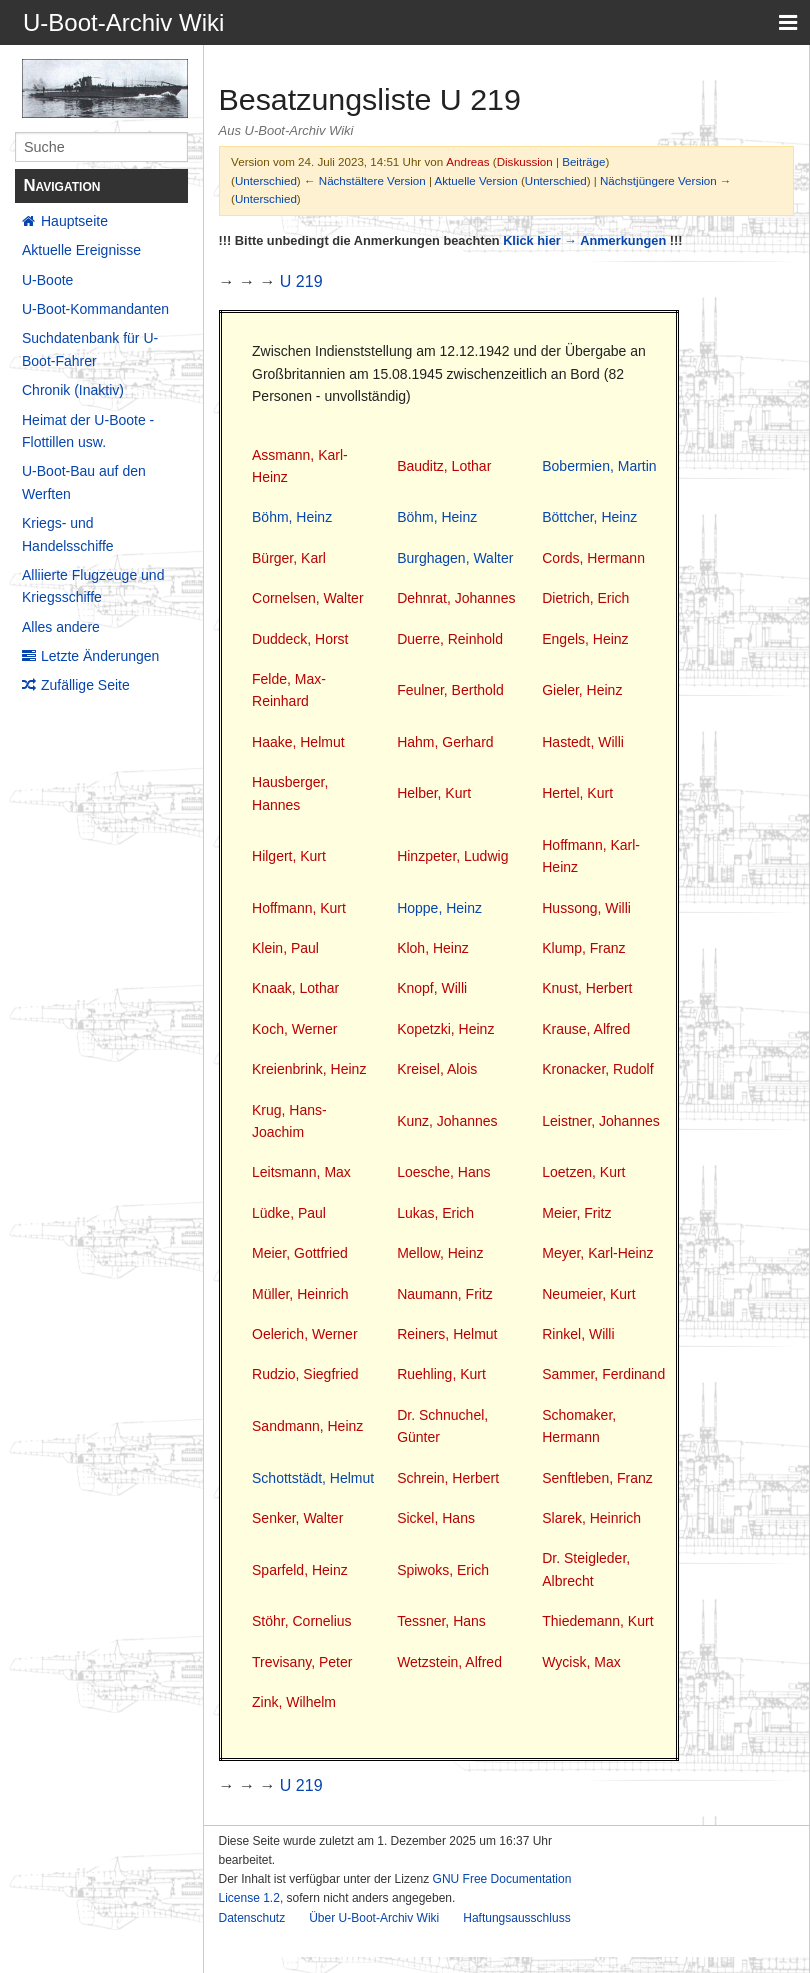 The width and height of the screenshot is (810, 1973). I want to click on Cornelsen, Walter, so click(308, 598).